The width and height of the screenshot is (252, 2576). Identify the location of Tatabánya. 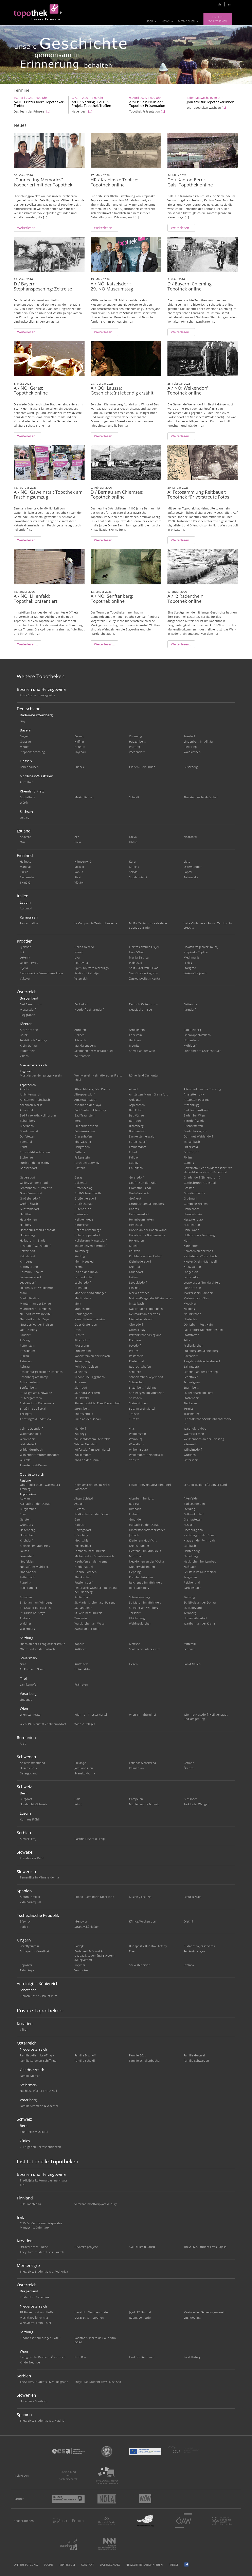
(27, 1970).